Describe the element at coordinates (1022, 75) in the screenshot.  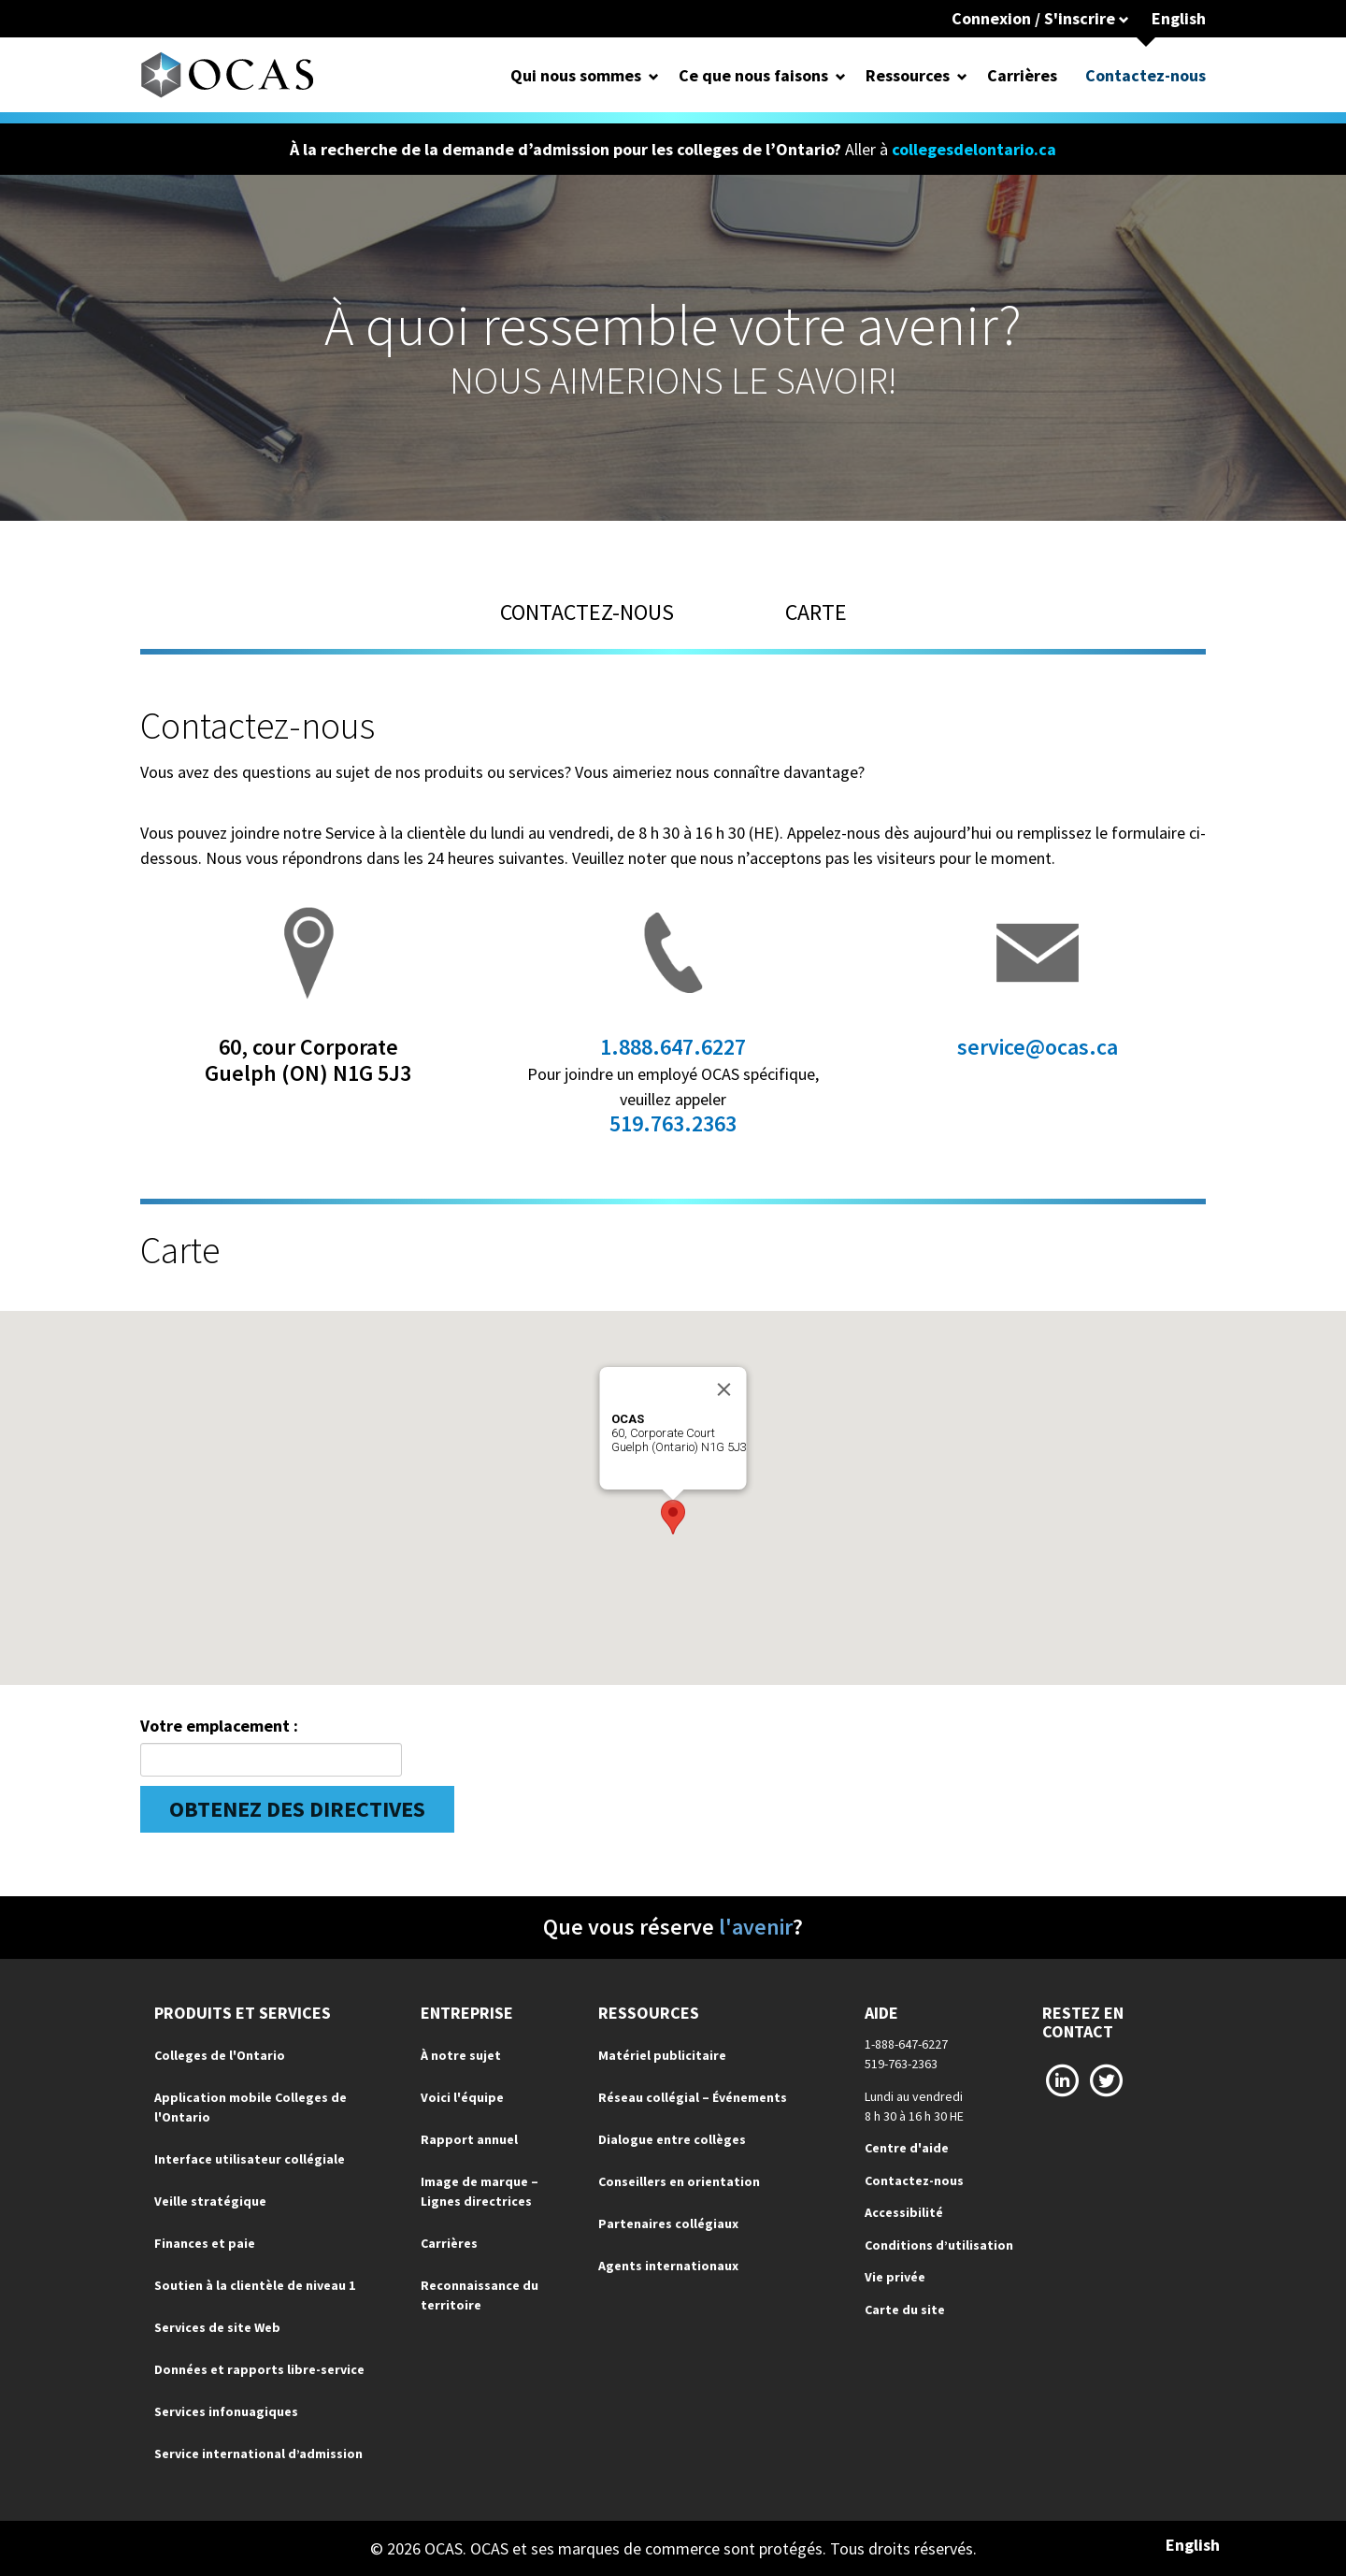
I see `Carrières` at that location.